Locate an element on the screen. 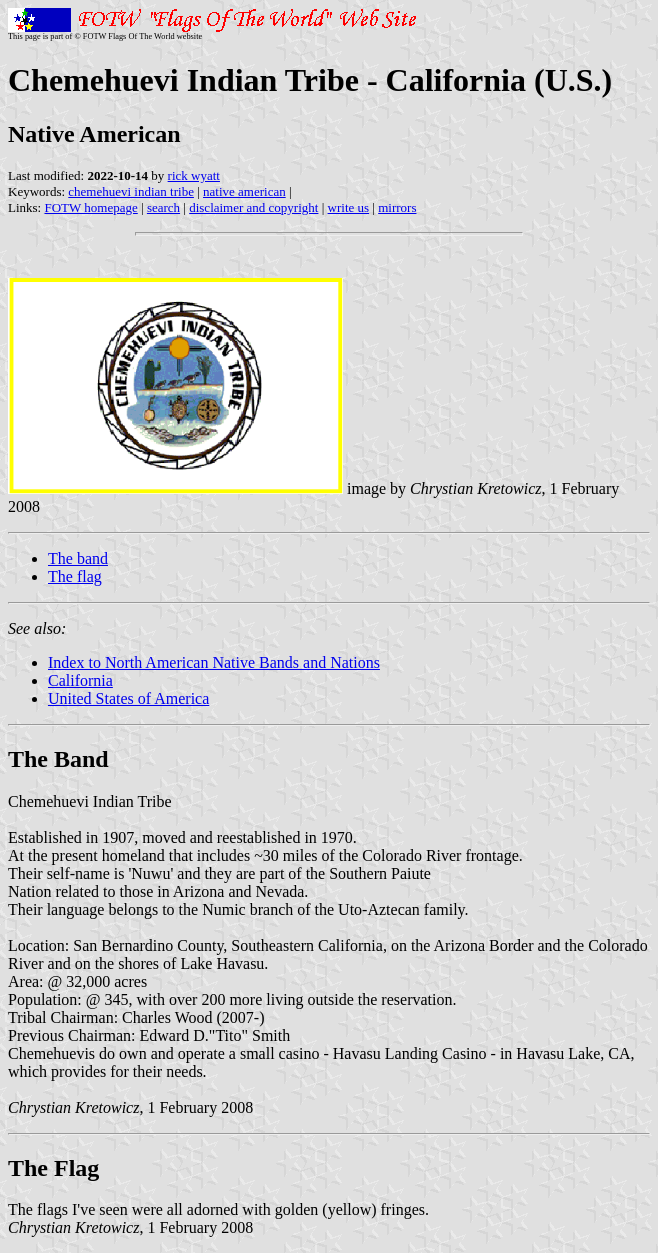  mirrors is located at coordinates (397, 207).